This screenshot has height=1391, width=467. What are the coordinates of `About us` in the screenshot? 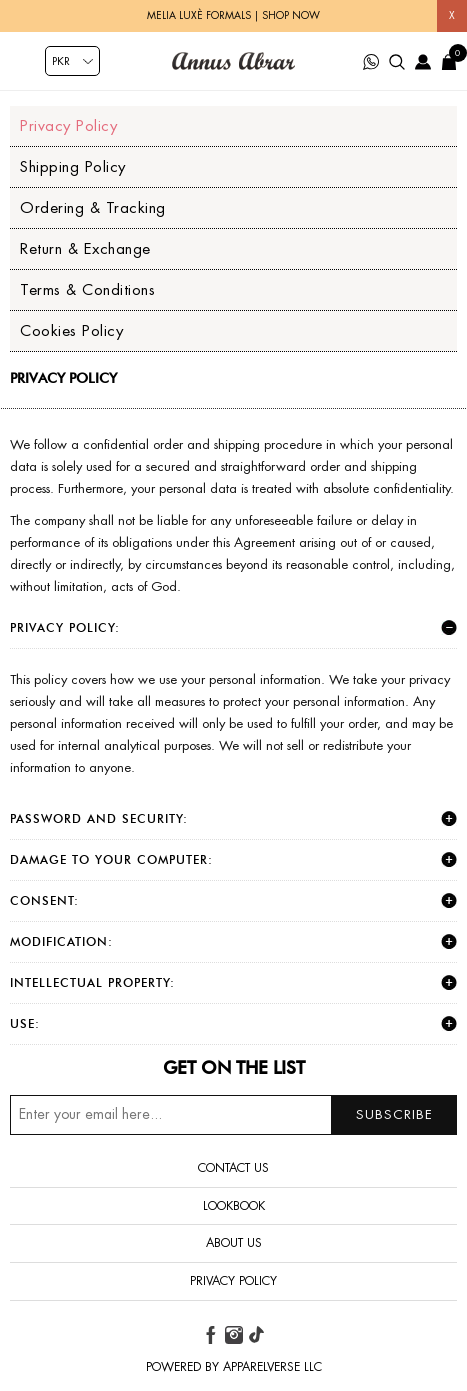 It's located at (234, 1243).